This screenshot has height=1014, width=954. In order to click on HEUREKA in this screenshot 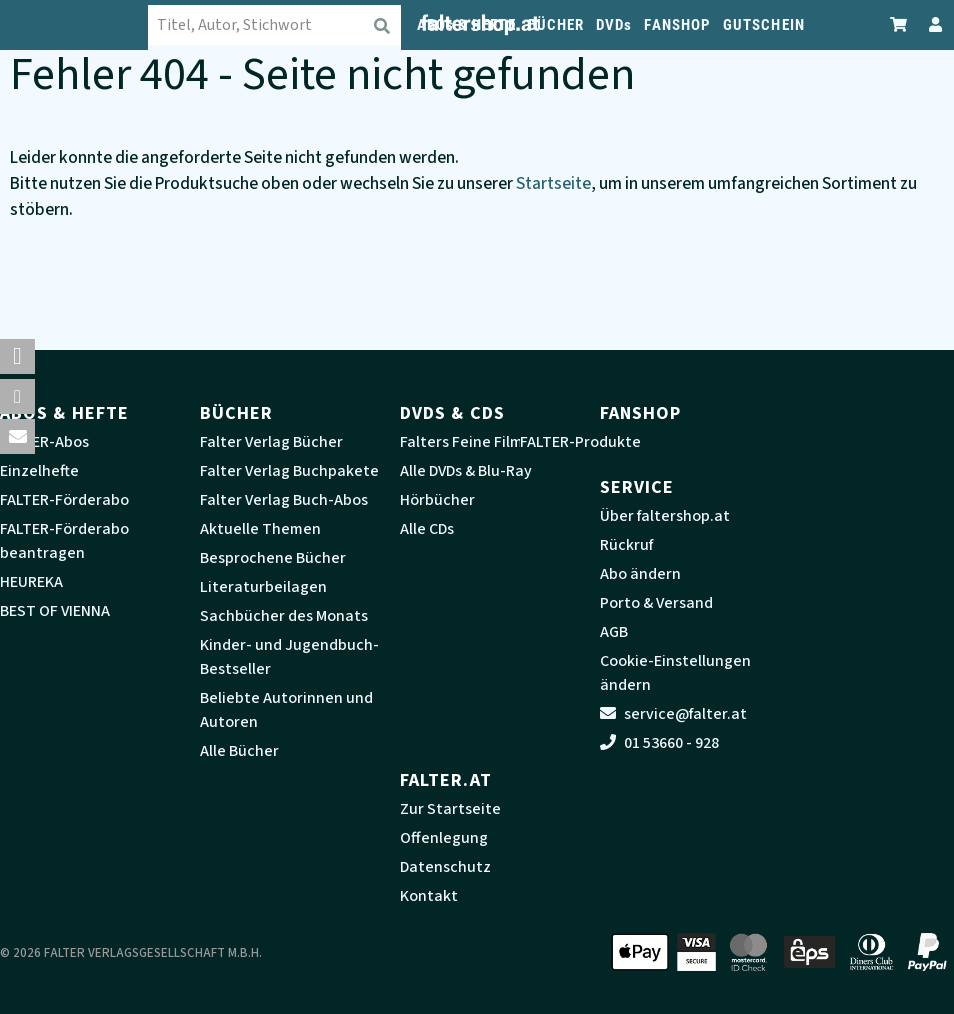, I will do `click(31, 582)`.